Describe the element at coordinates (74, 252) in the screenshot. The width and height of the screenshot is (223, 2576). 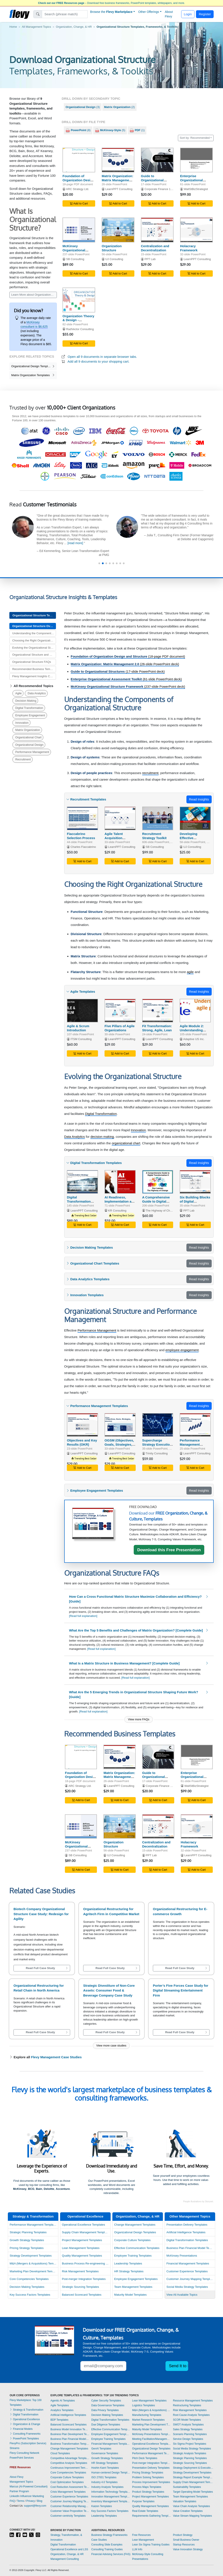
I see `McKinsey Organizational Structure Framework` at that location.